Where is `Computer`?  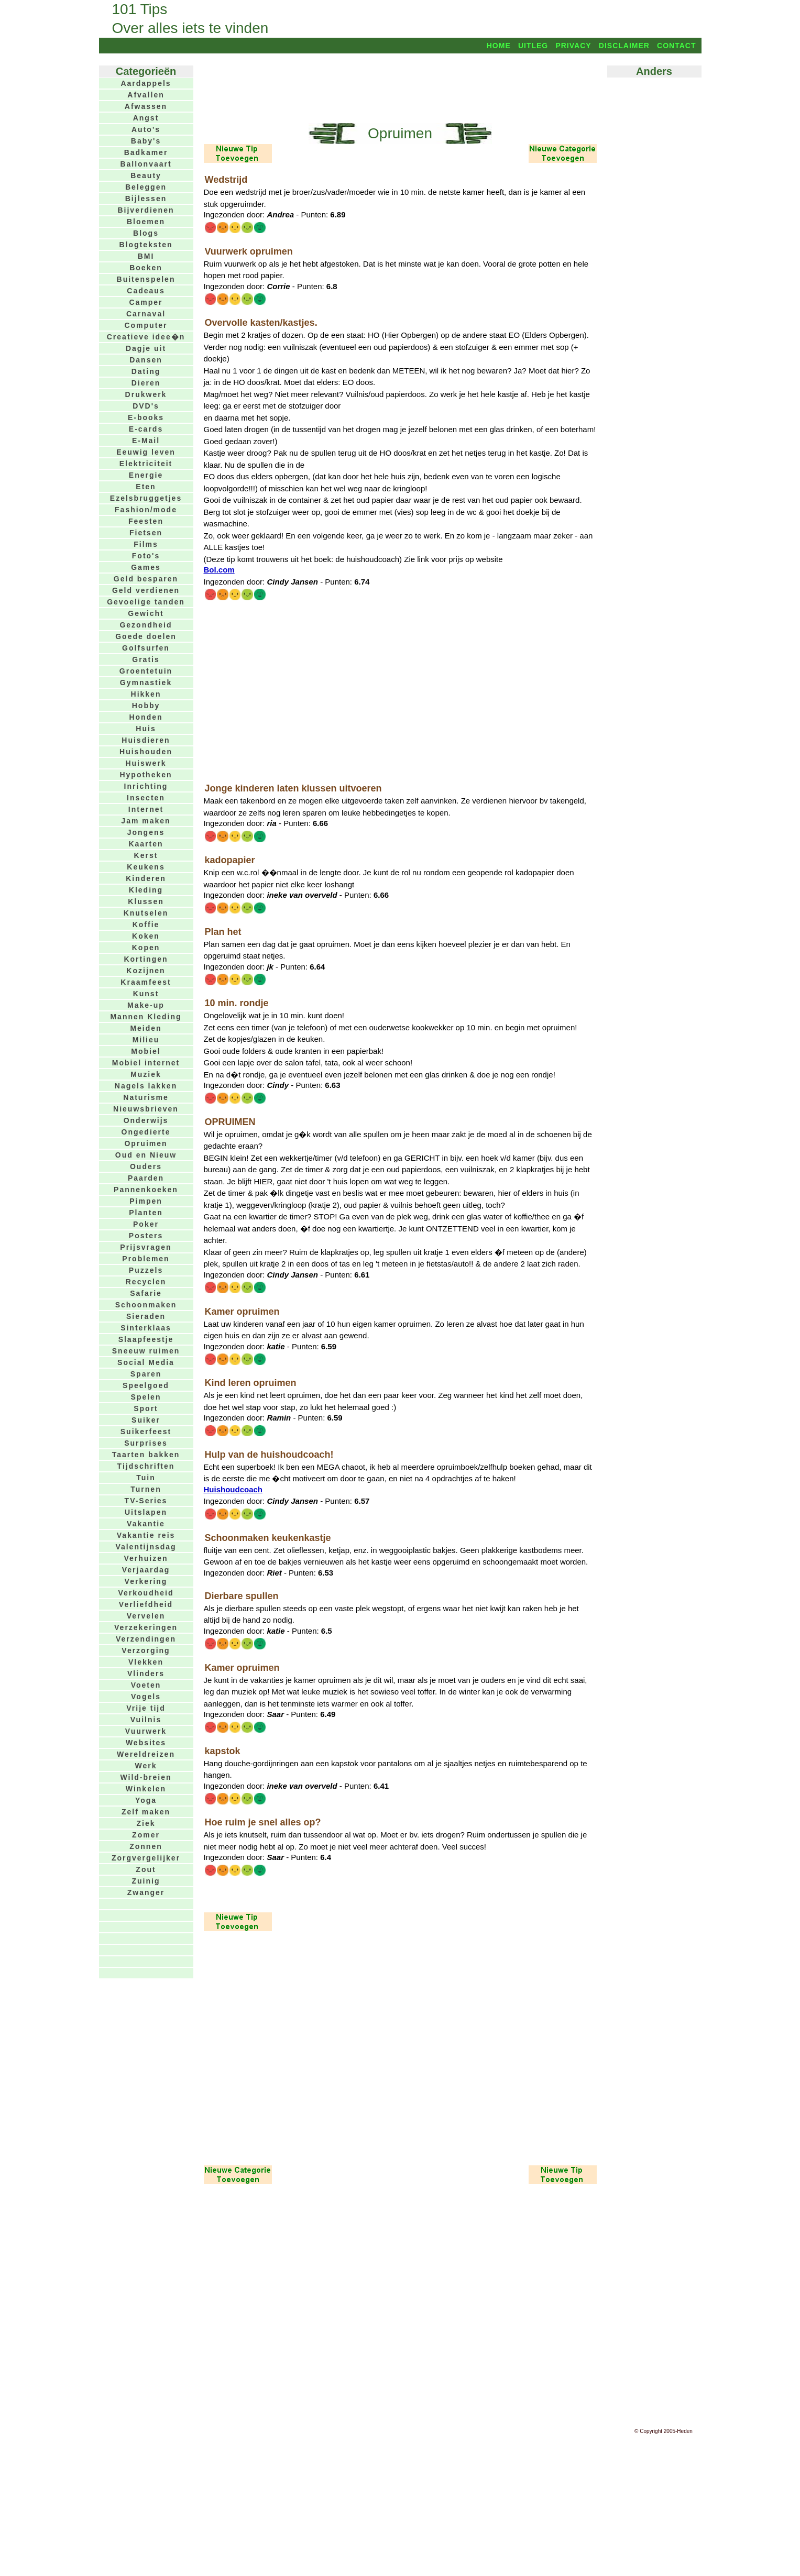
Computer is located at coordinates (145, 325).